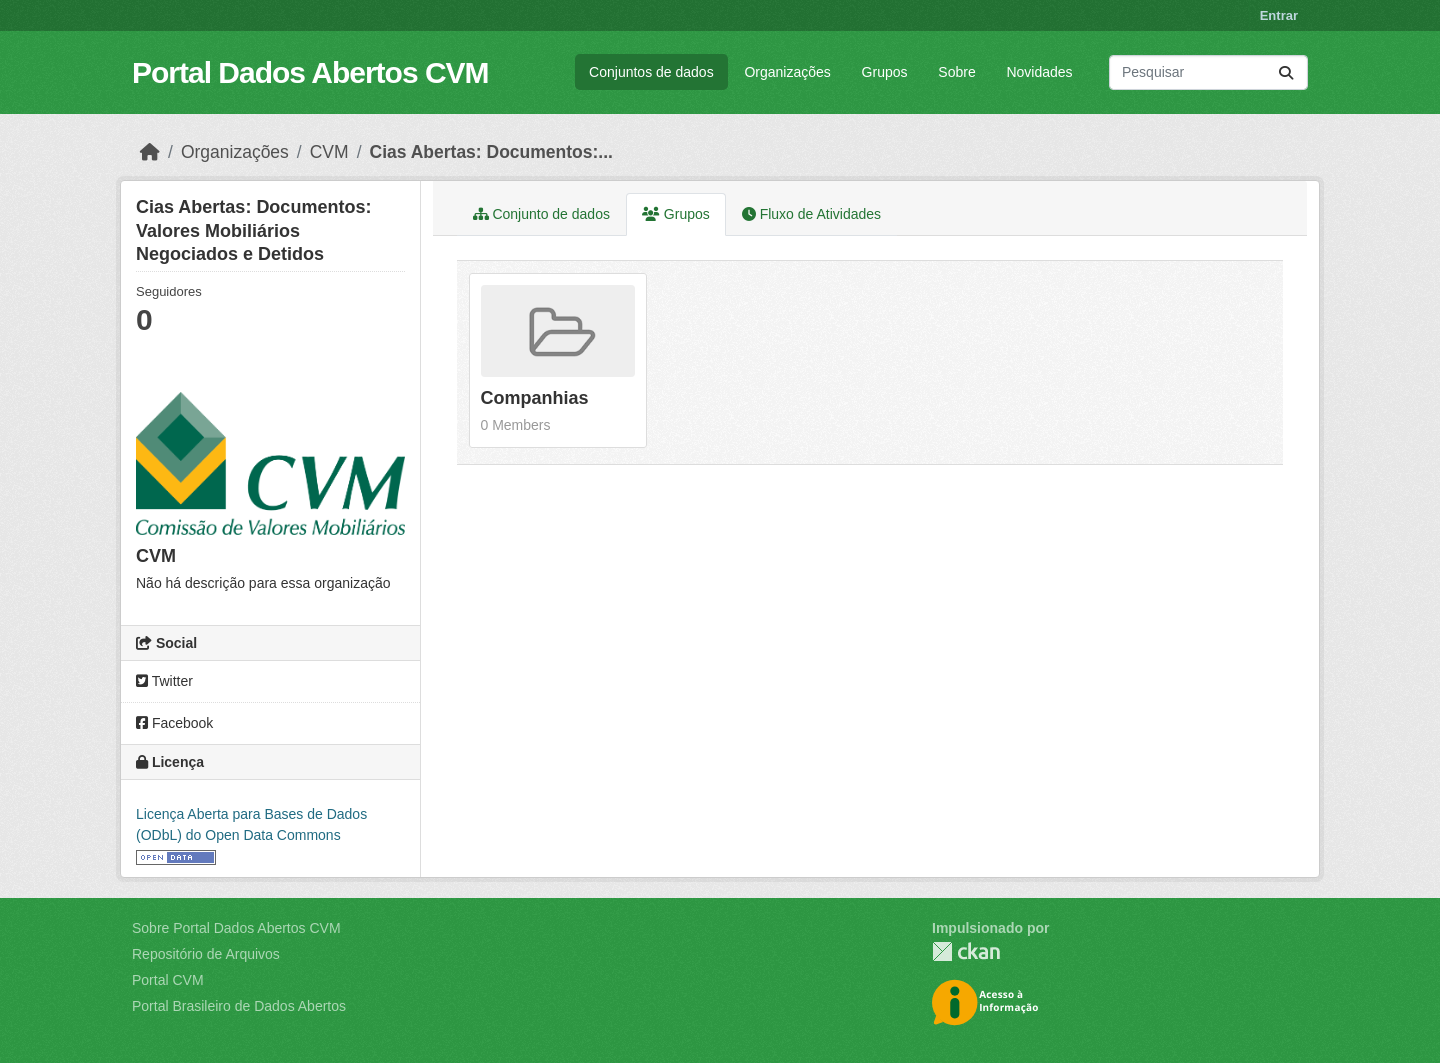 The width and height of the screenshot is (1440, 1063). Describe the element at coordinates (236, 928) in the screenshot. I see `Sobre Portal Dados Abertos CVM` at that location.